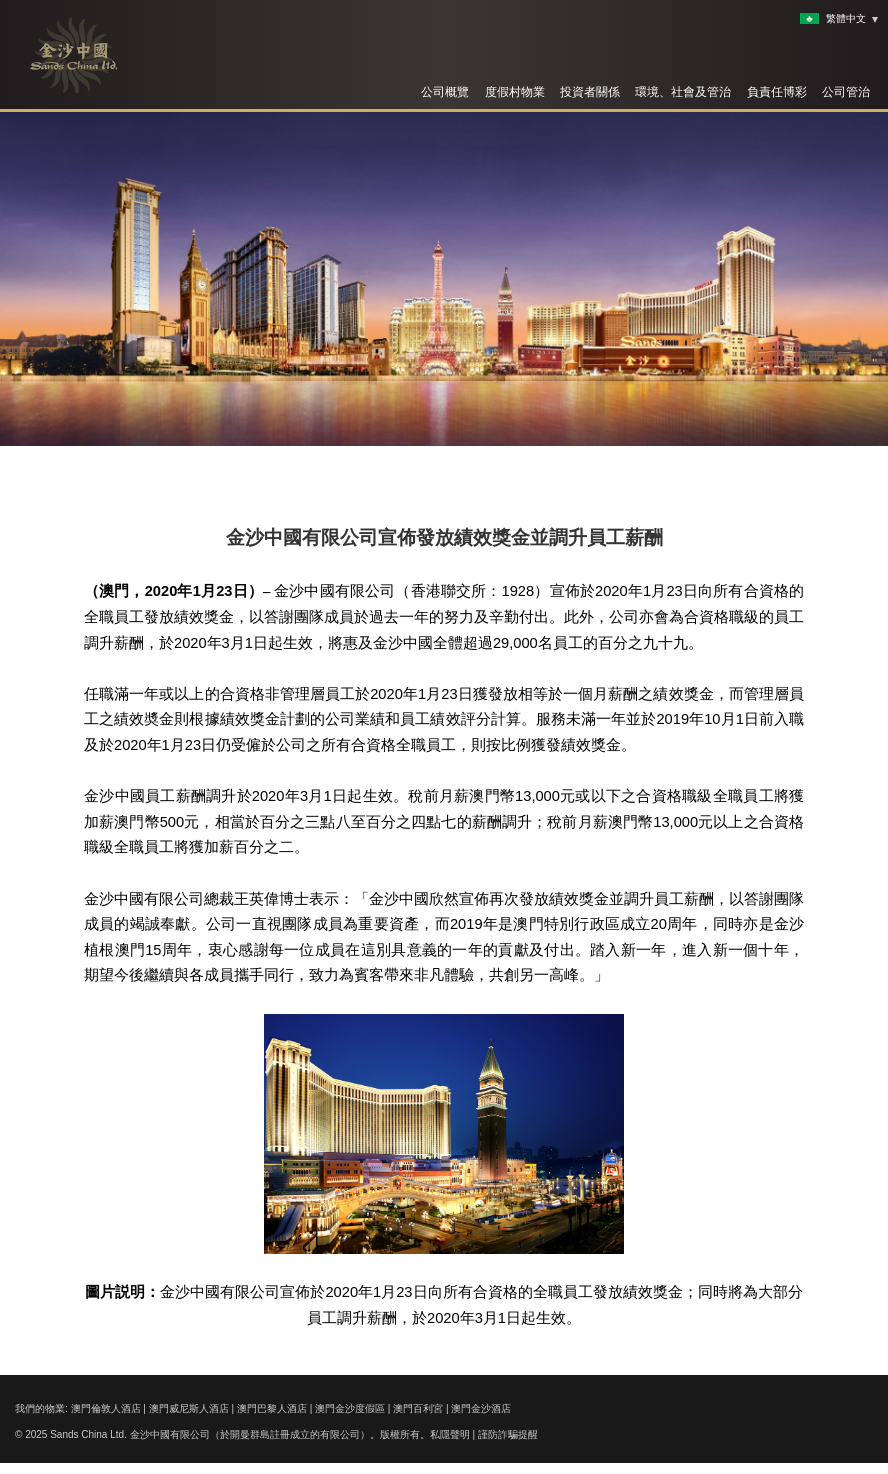  What do you see at coordinates (777, 92) in the screenshot?
I see `負責任博彩` at bounding box center [777, 92].